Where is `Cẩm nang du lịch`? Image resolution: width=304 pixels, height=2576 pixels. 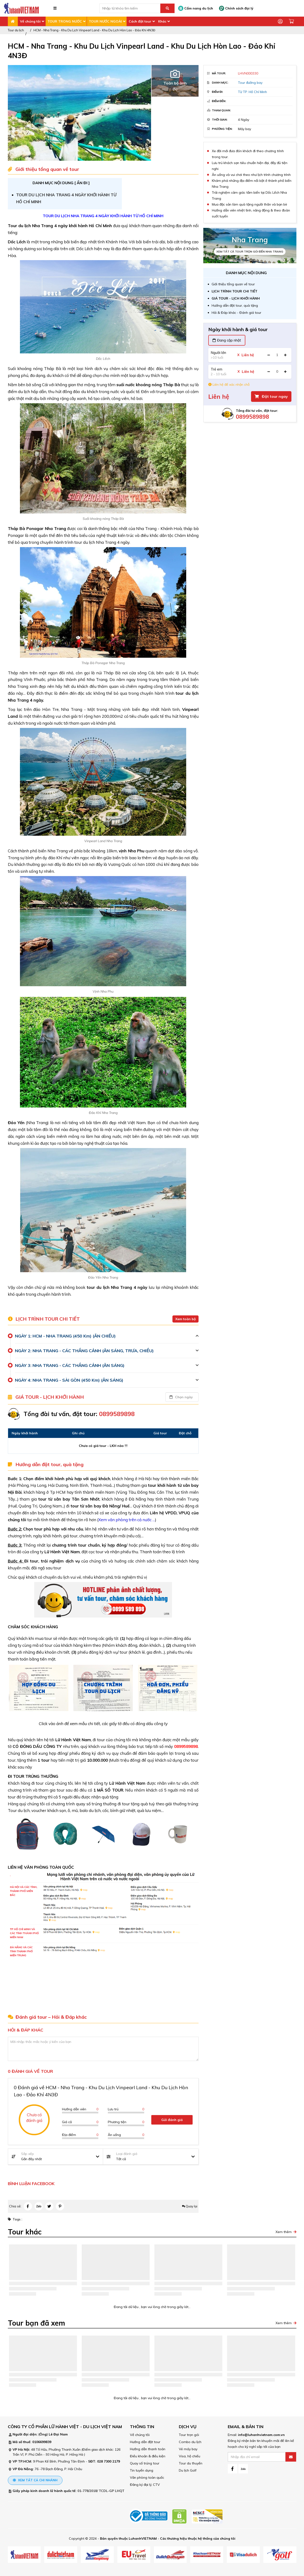 Cẩm nang du lịch is located at coordinates (195, 8).